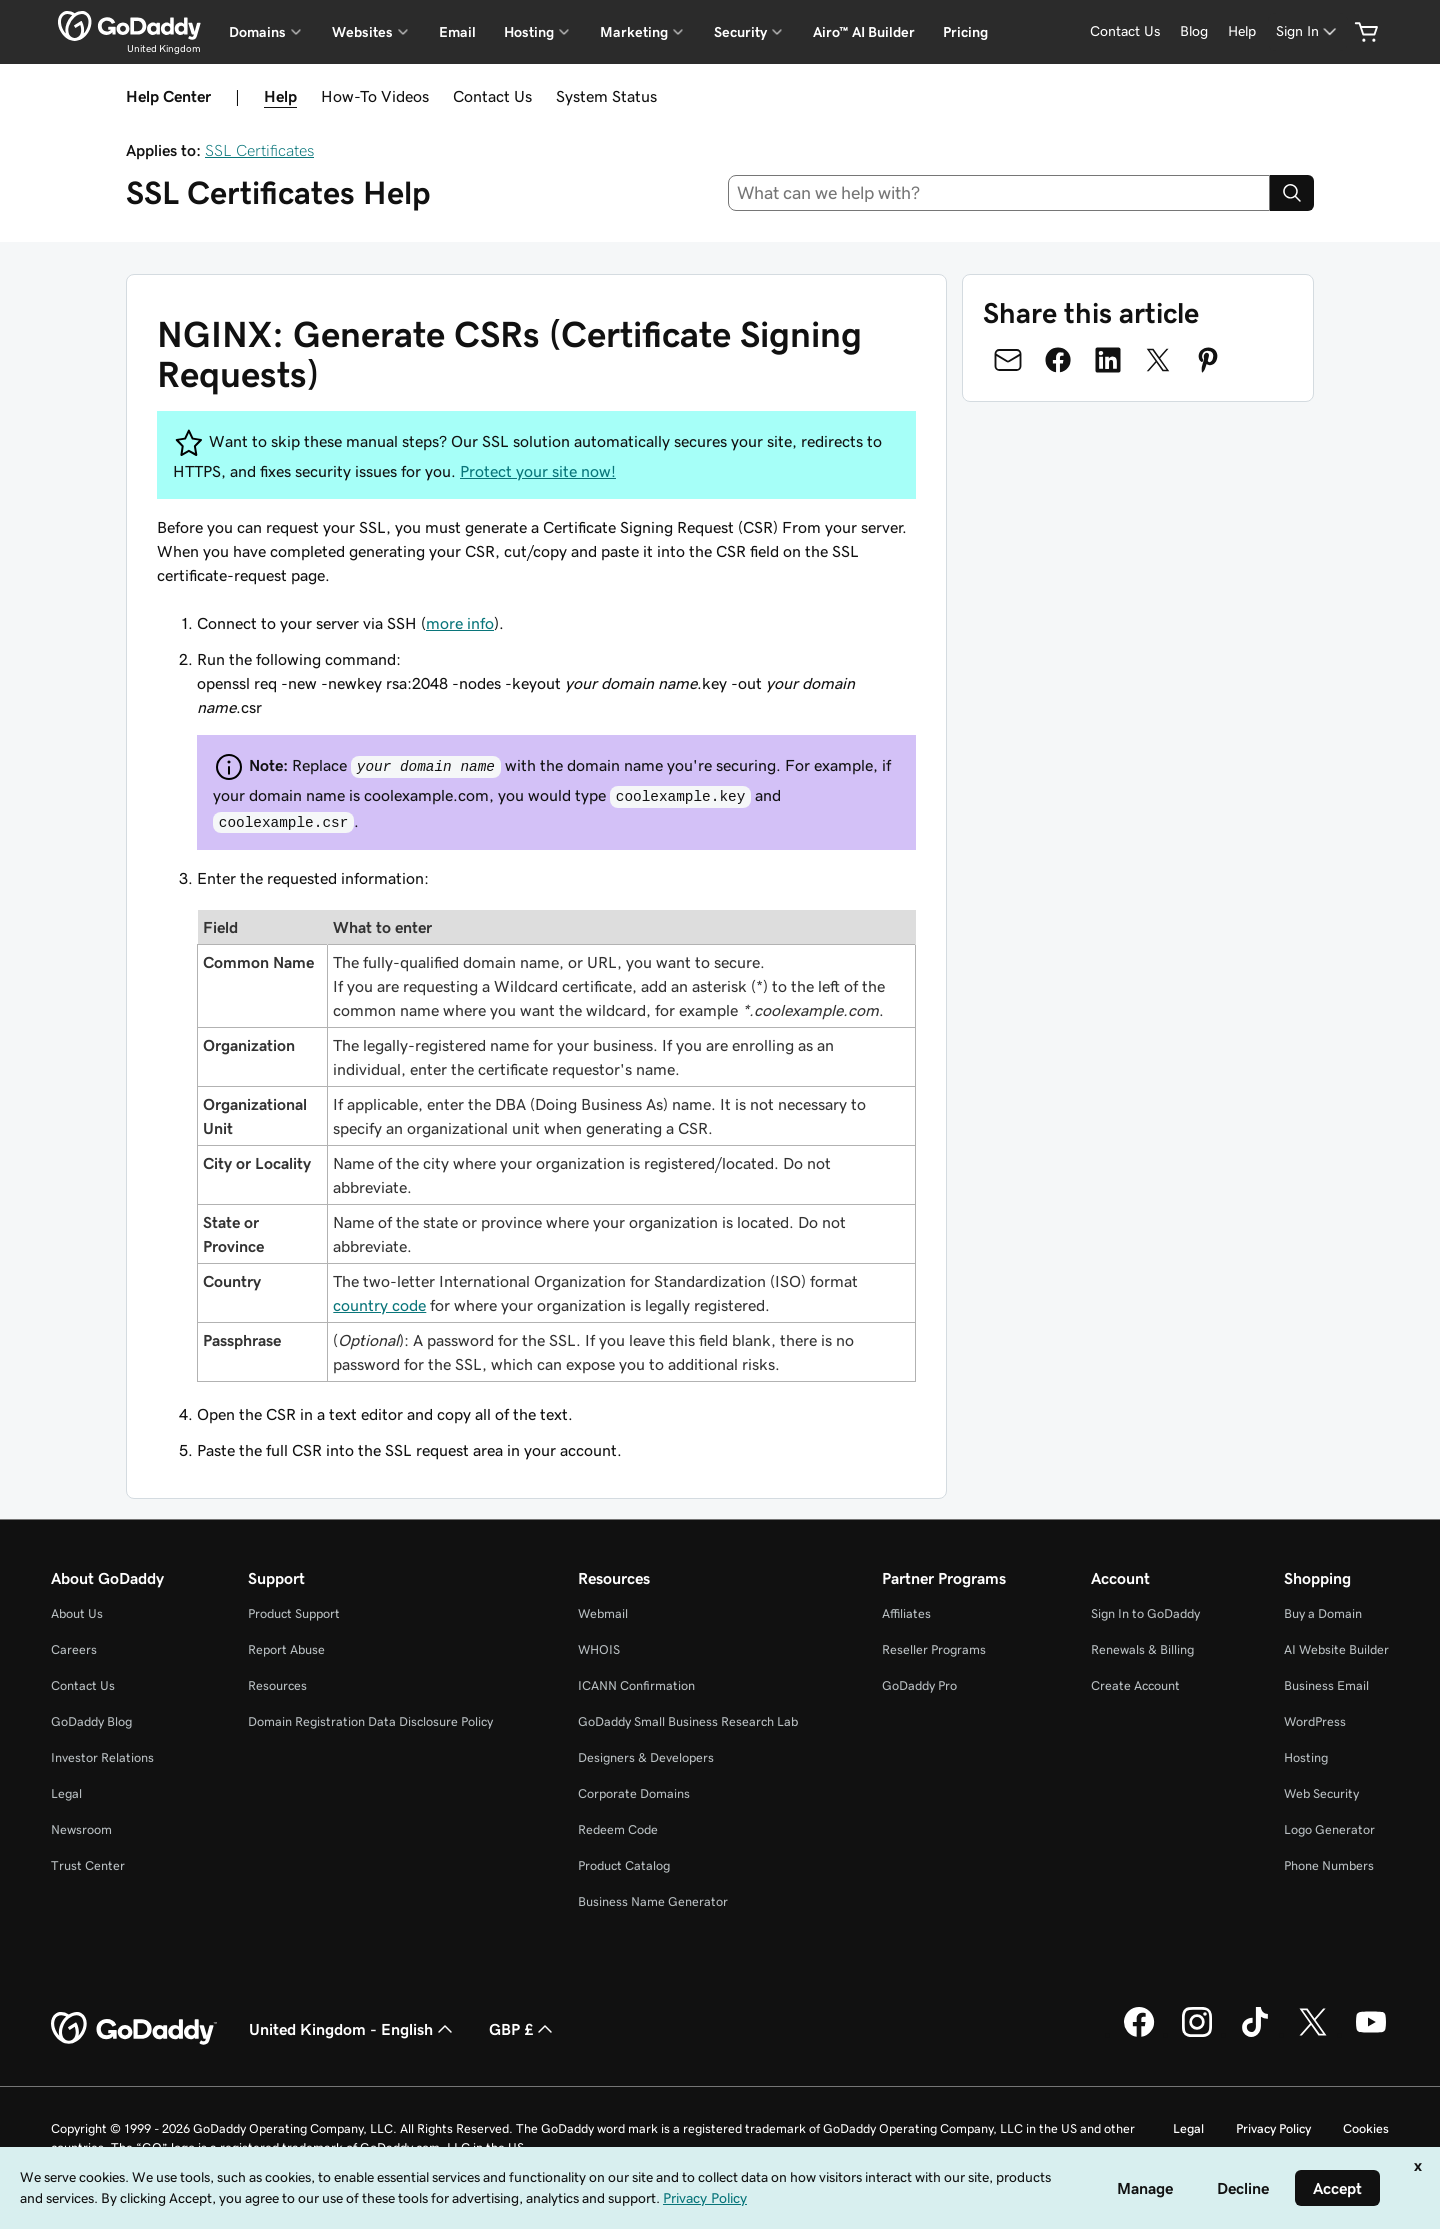 Image resolution: width=1440 pixels, height=2229 pixels. Describe the element at coordinates (603, 1613) in the screenshot. I see `Webmail` at that location.